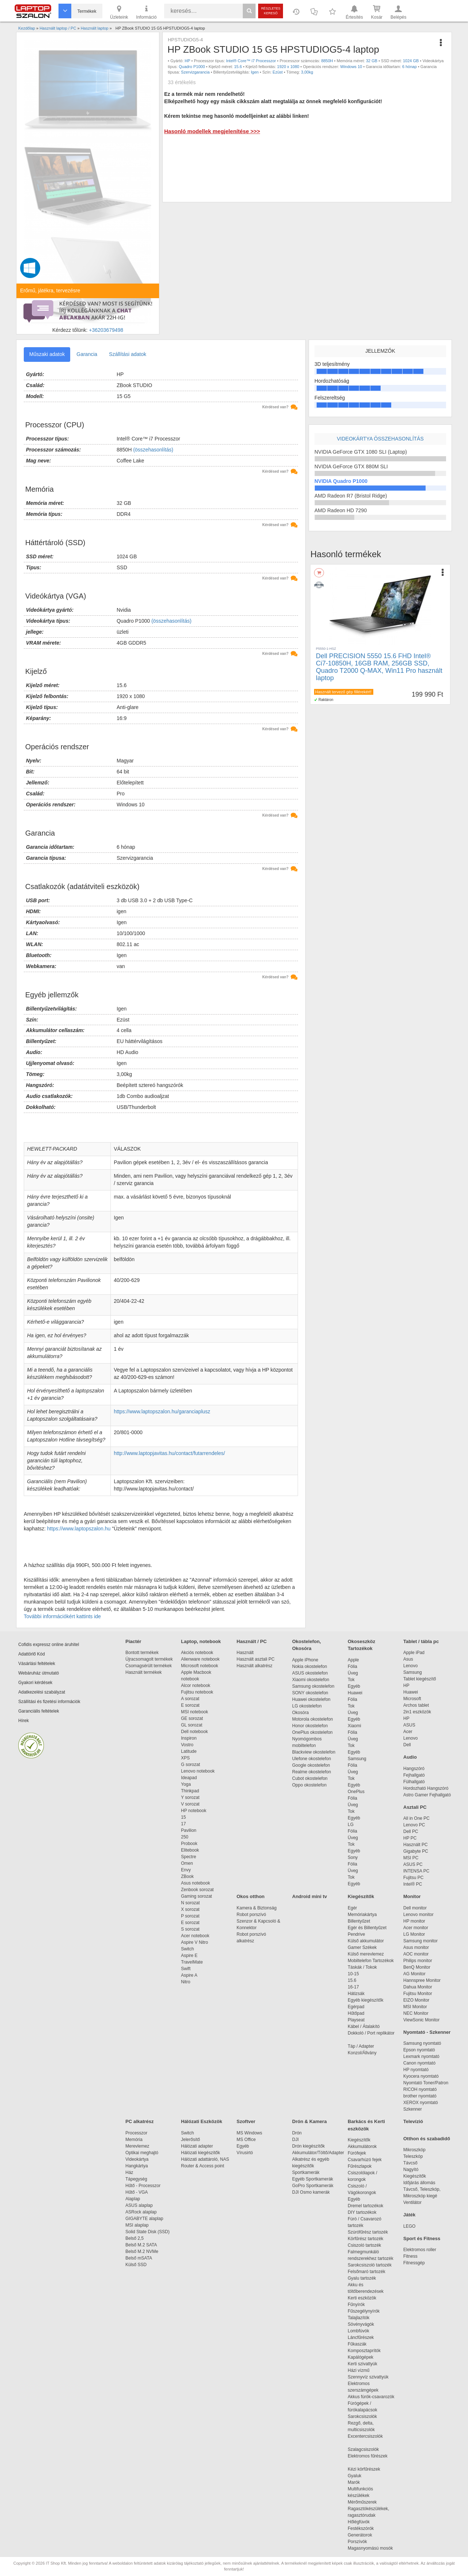 This screenshot has height=2576, width=468. I want to click on Fűkaszák, so click(357, 2344).